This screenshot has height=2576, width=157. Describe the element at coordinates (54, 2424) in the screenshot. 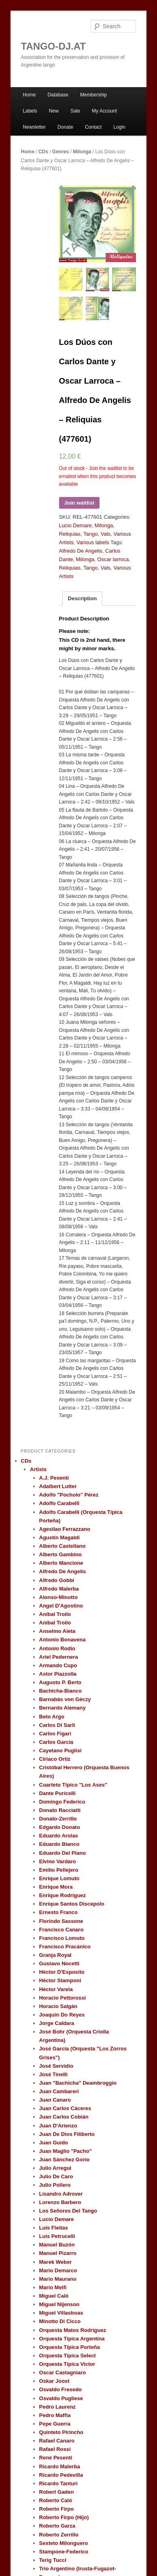

I see `Pepe Guerra` at that location.